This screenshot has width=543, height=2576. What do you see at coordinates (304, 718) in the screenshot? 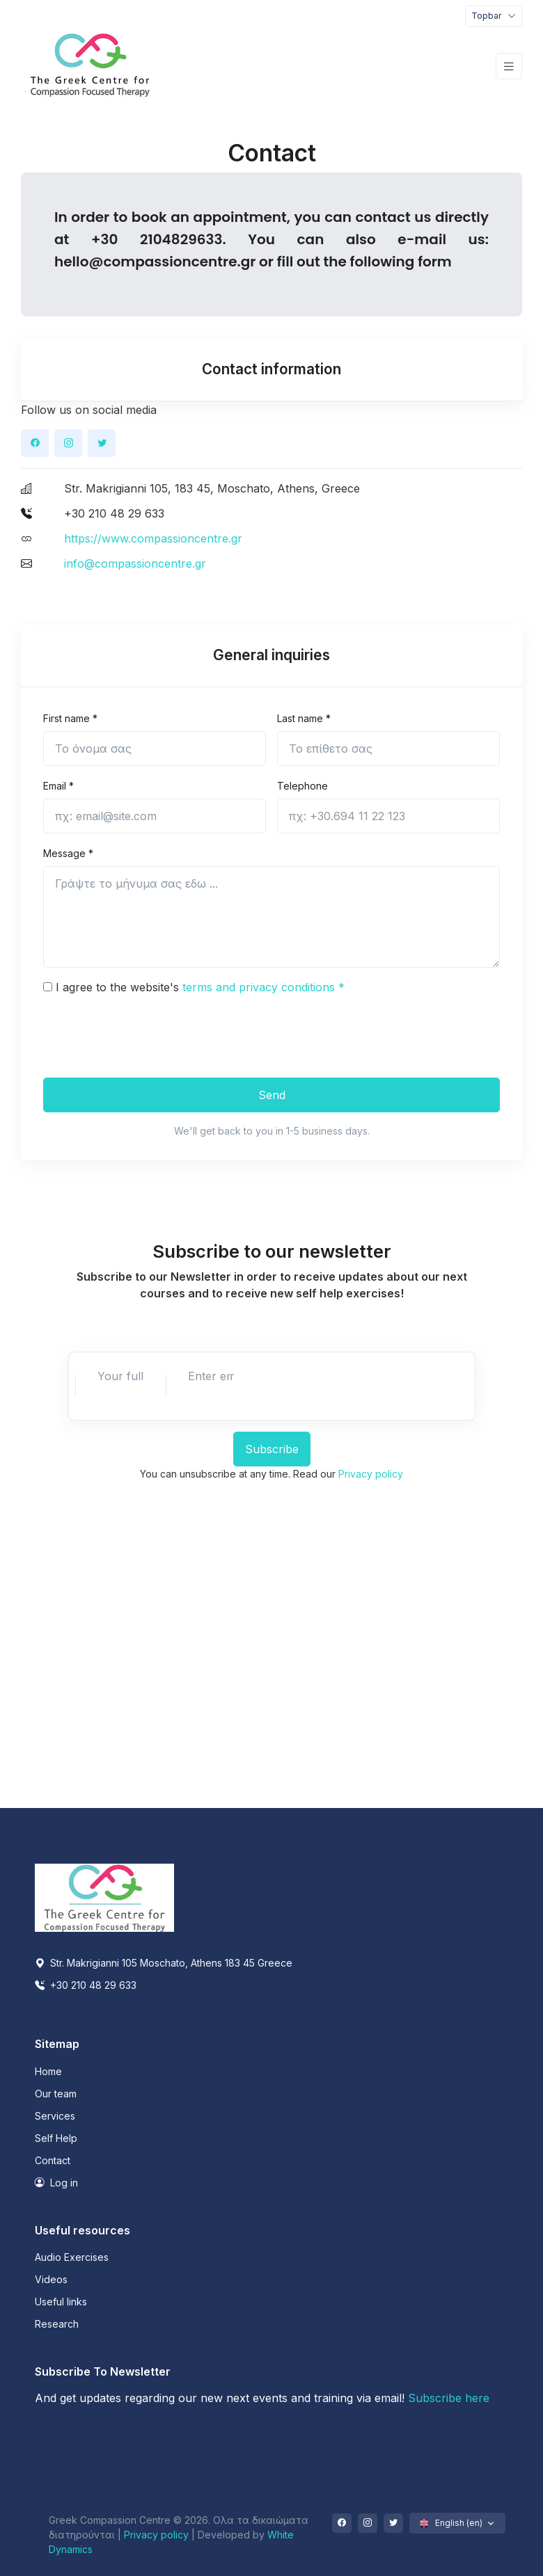
I see `Last name` at bounding box center [304, 718].